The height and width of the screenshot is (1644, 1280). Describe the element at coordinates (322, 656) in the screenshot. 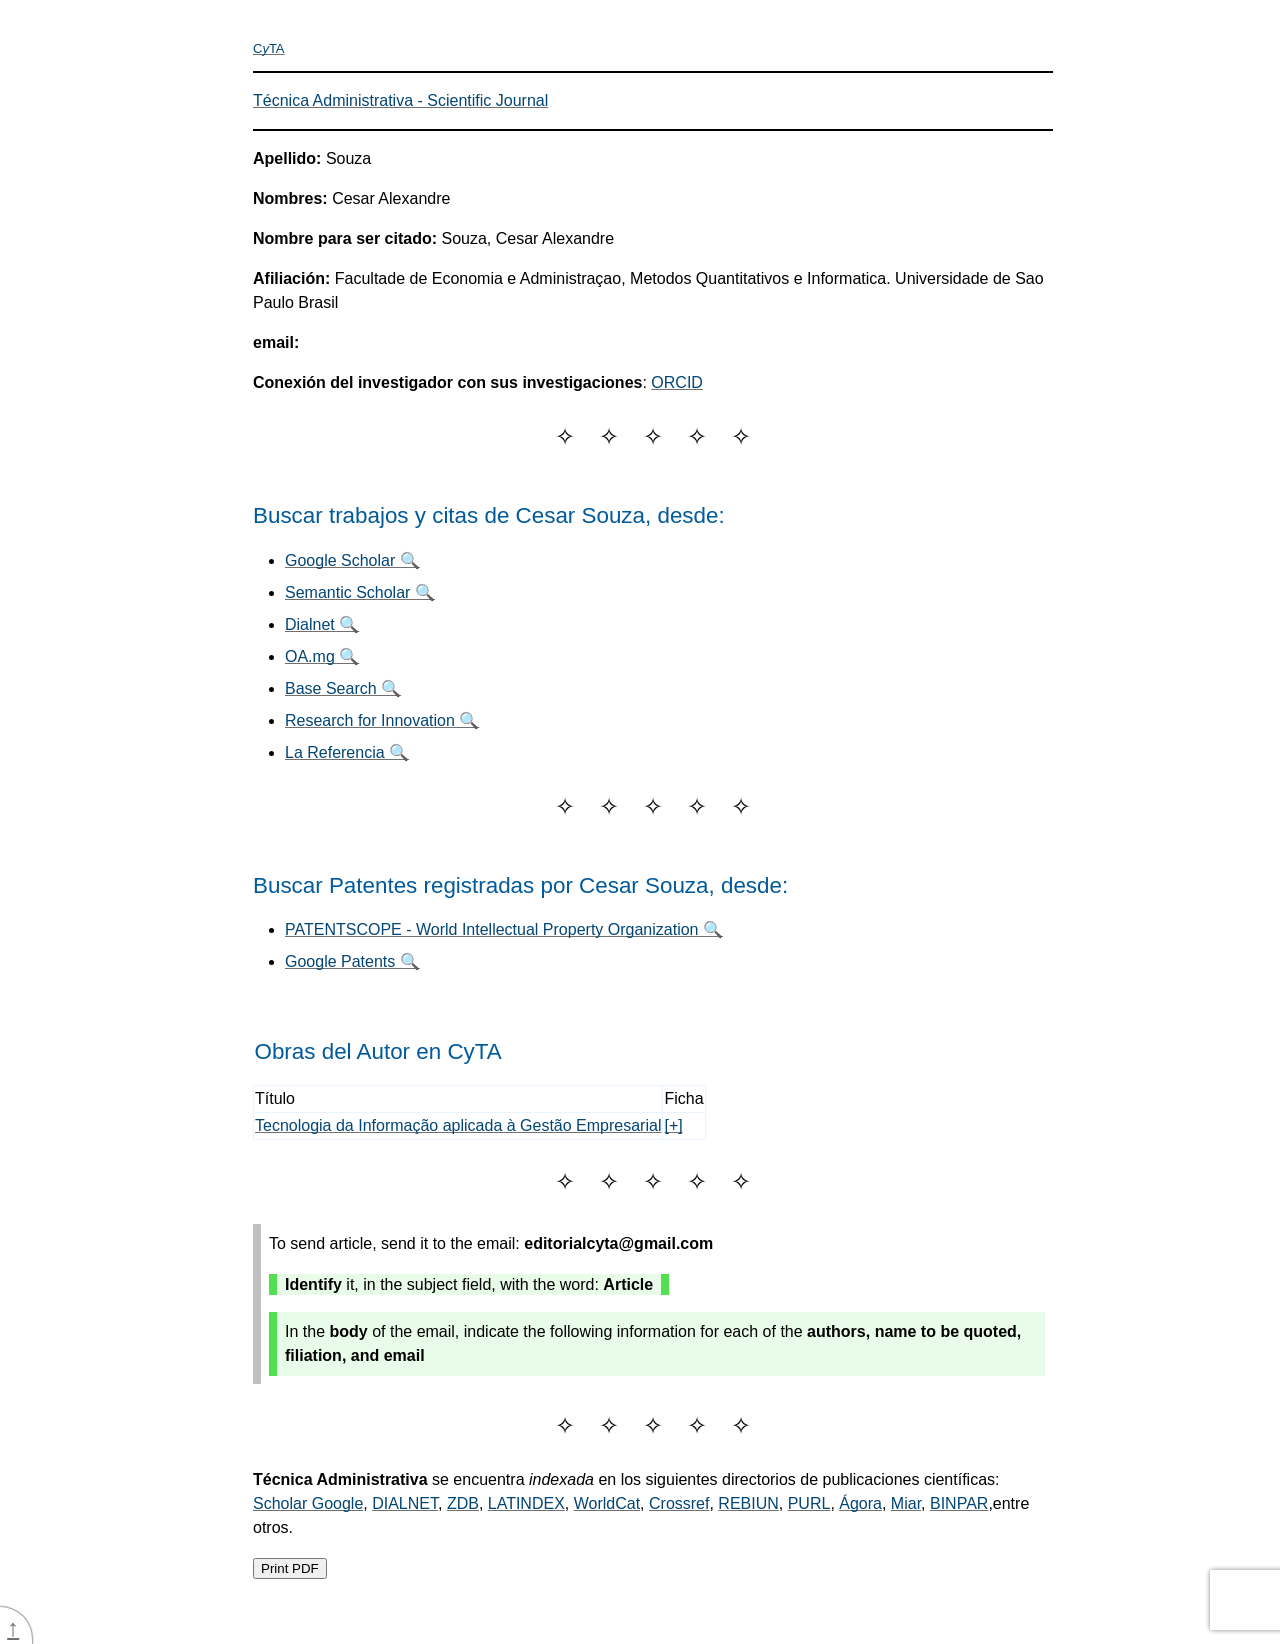

I see `OA.mg 🔍` at that location.